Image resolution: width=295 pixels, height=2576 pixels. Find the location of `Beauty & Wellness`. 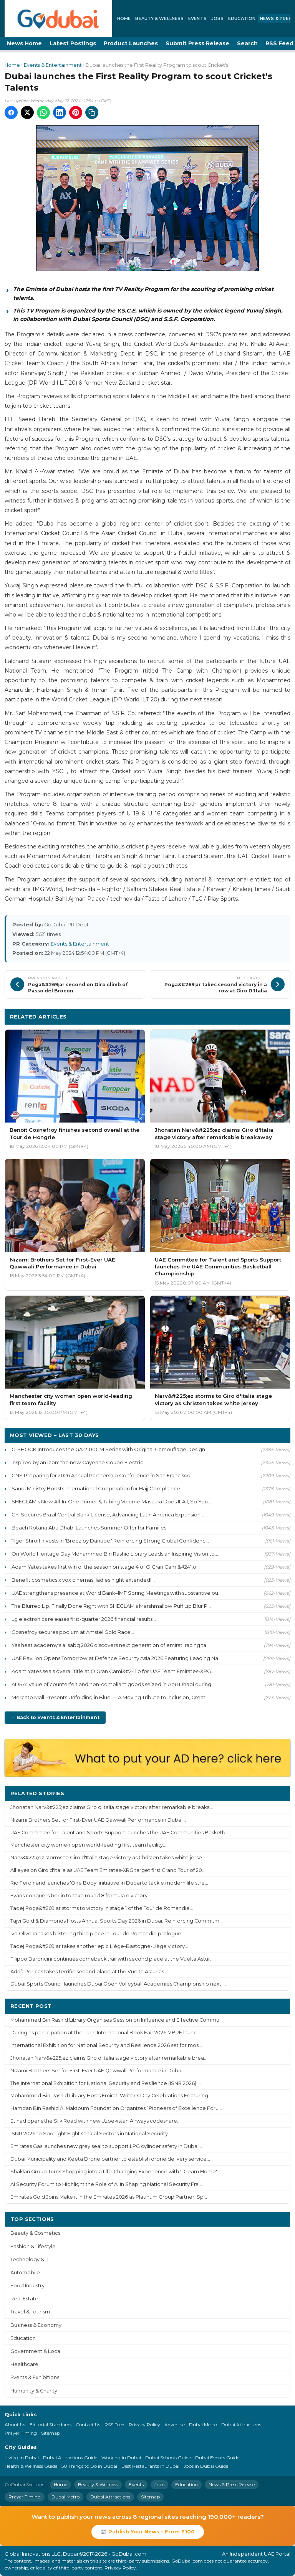

Beauty & Wellness is located at coordinates (159, 18).